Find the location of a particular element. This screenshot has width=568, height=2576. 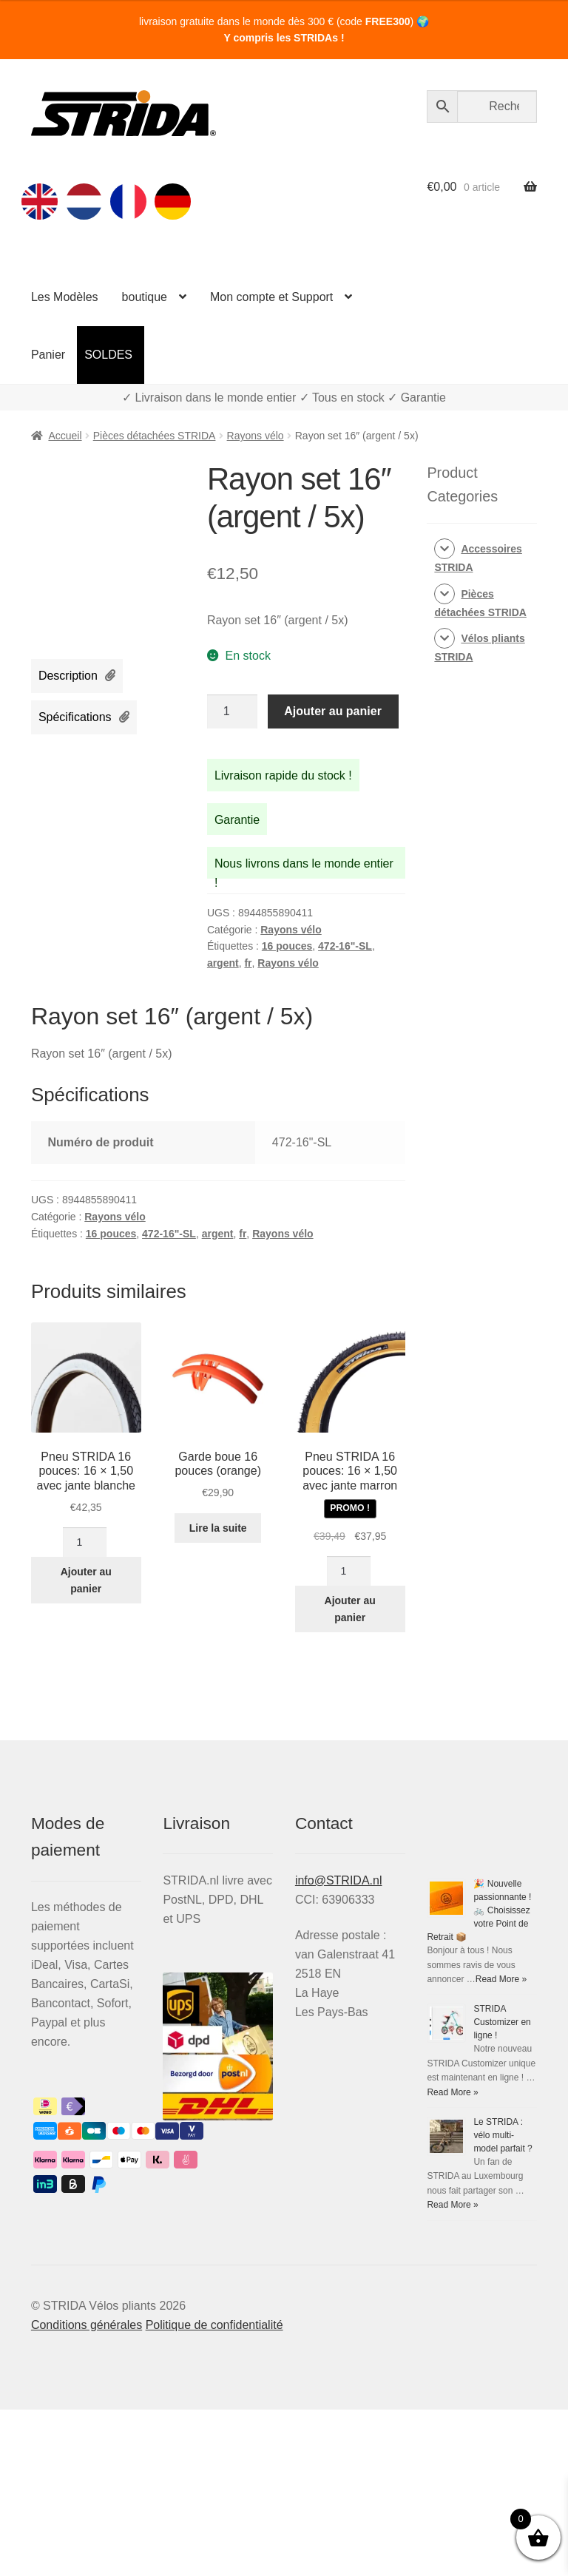

Rayons vélo is located at coordinates (255, 436).